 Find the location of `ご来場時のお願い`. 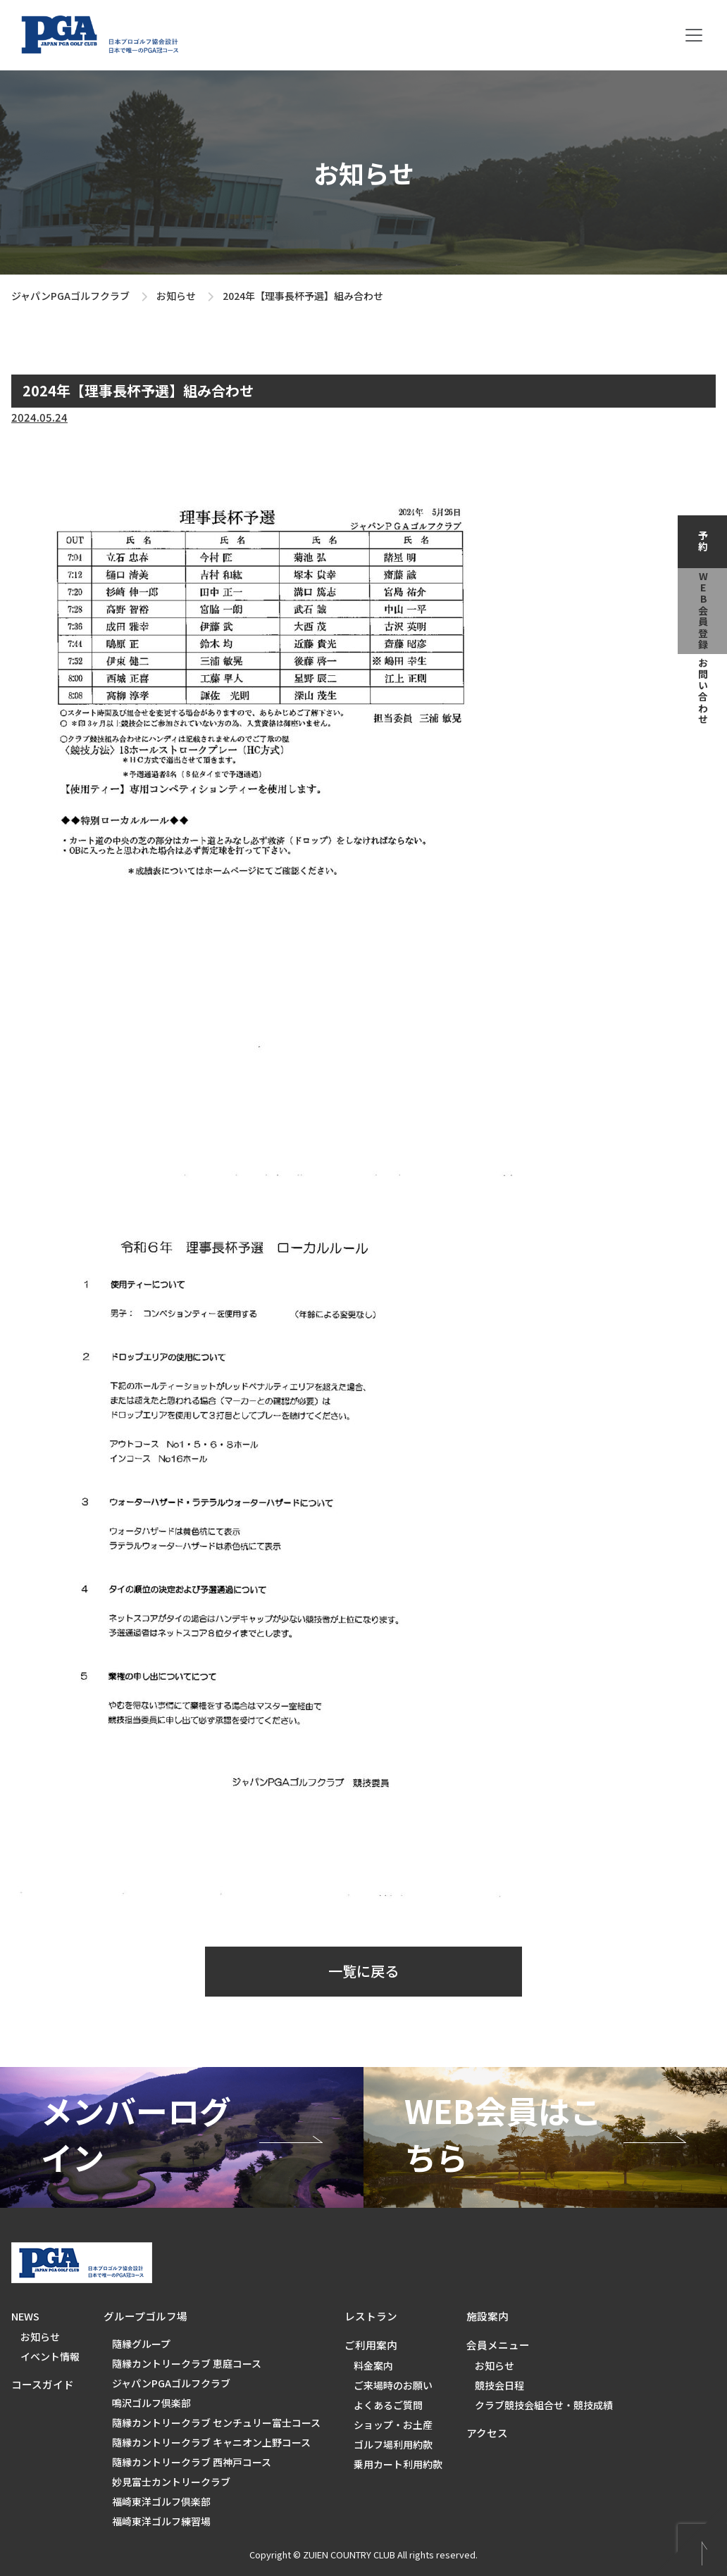

ご来場時のお願い is located at coordinates (393, 2385).